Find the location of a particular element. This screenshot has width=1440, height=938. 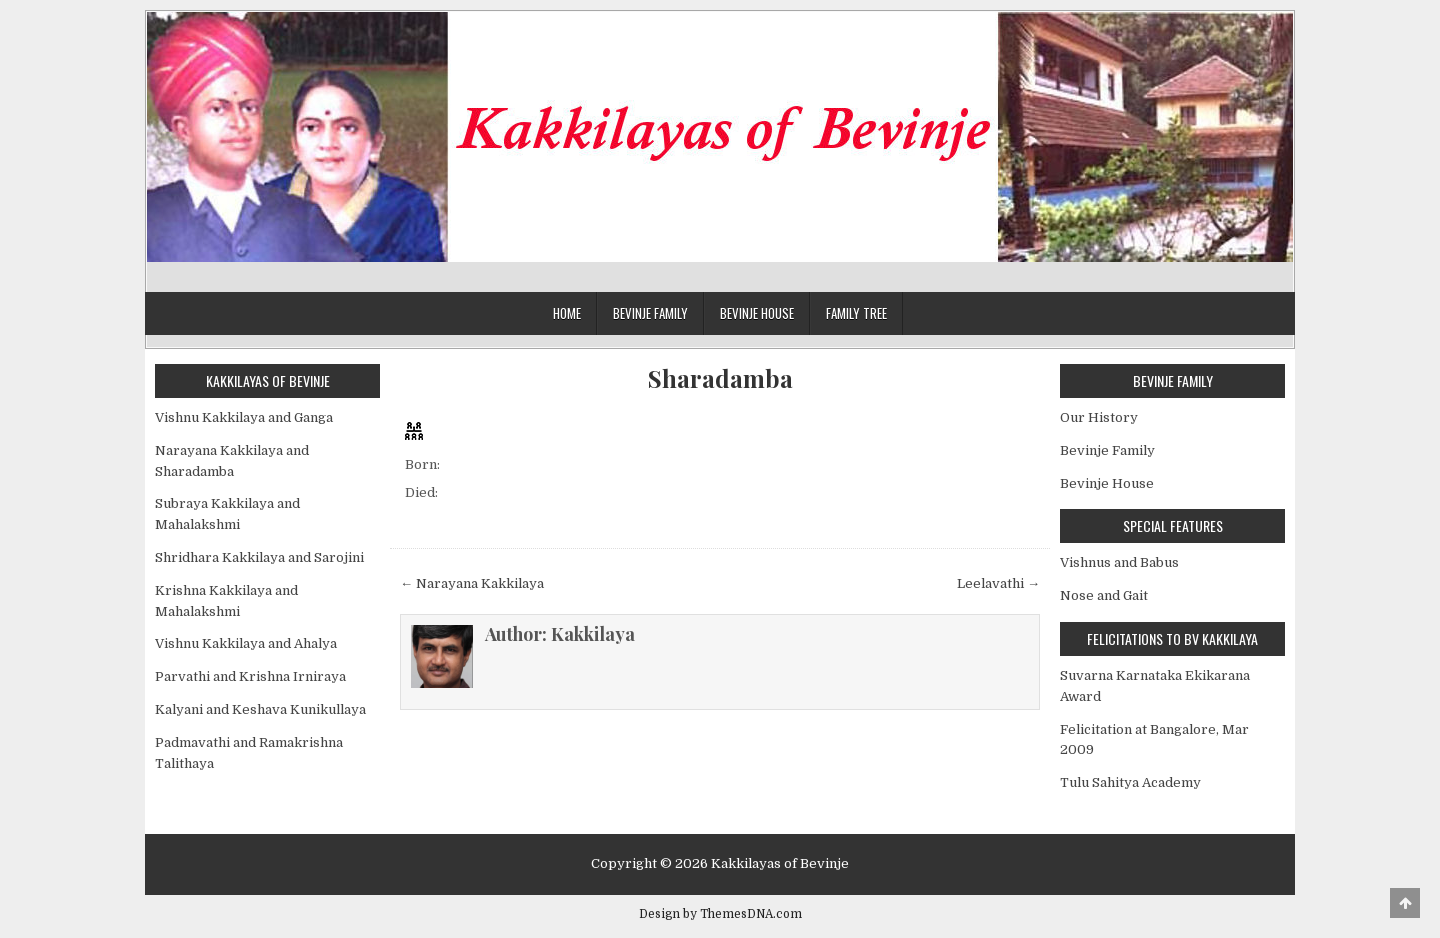

Tulu Sahitya Academy is located at coordinates (1130, 782).